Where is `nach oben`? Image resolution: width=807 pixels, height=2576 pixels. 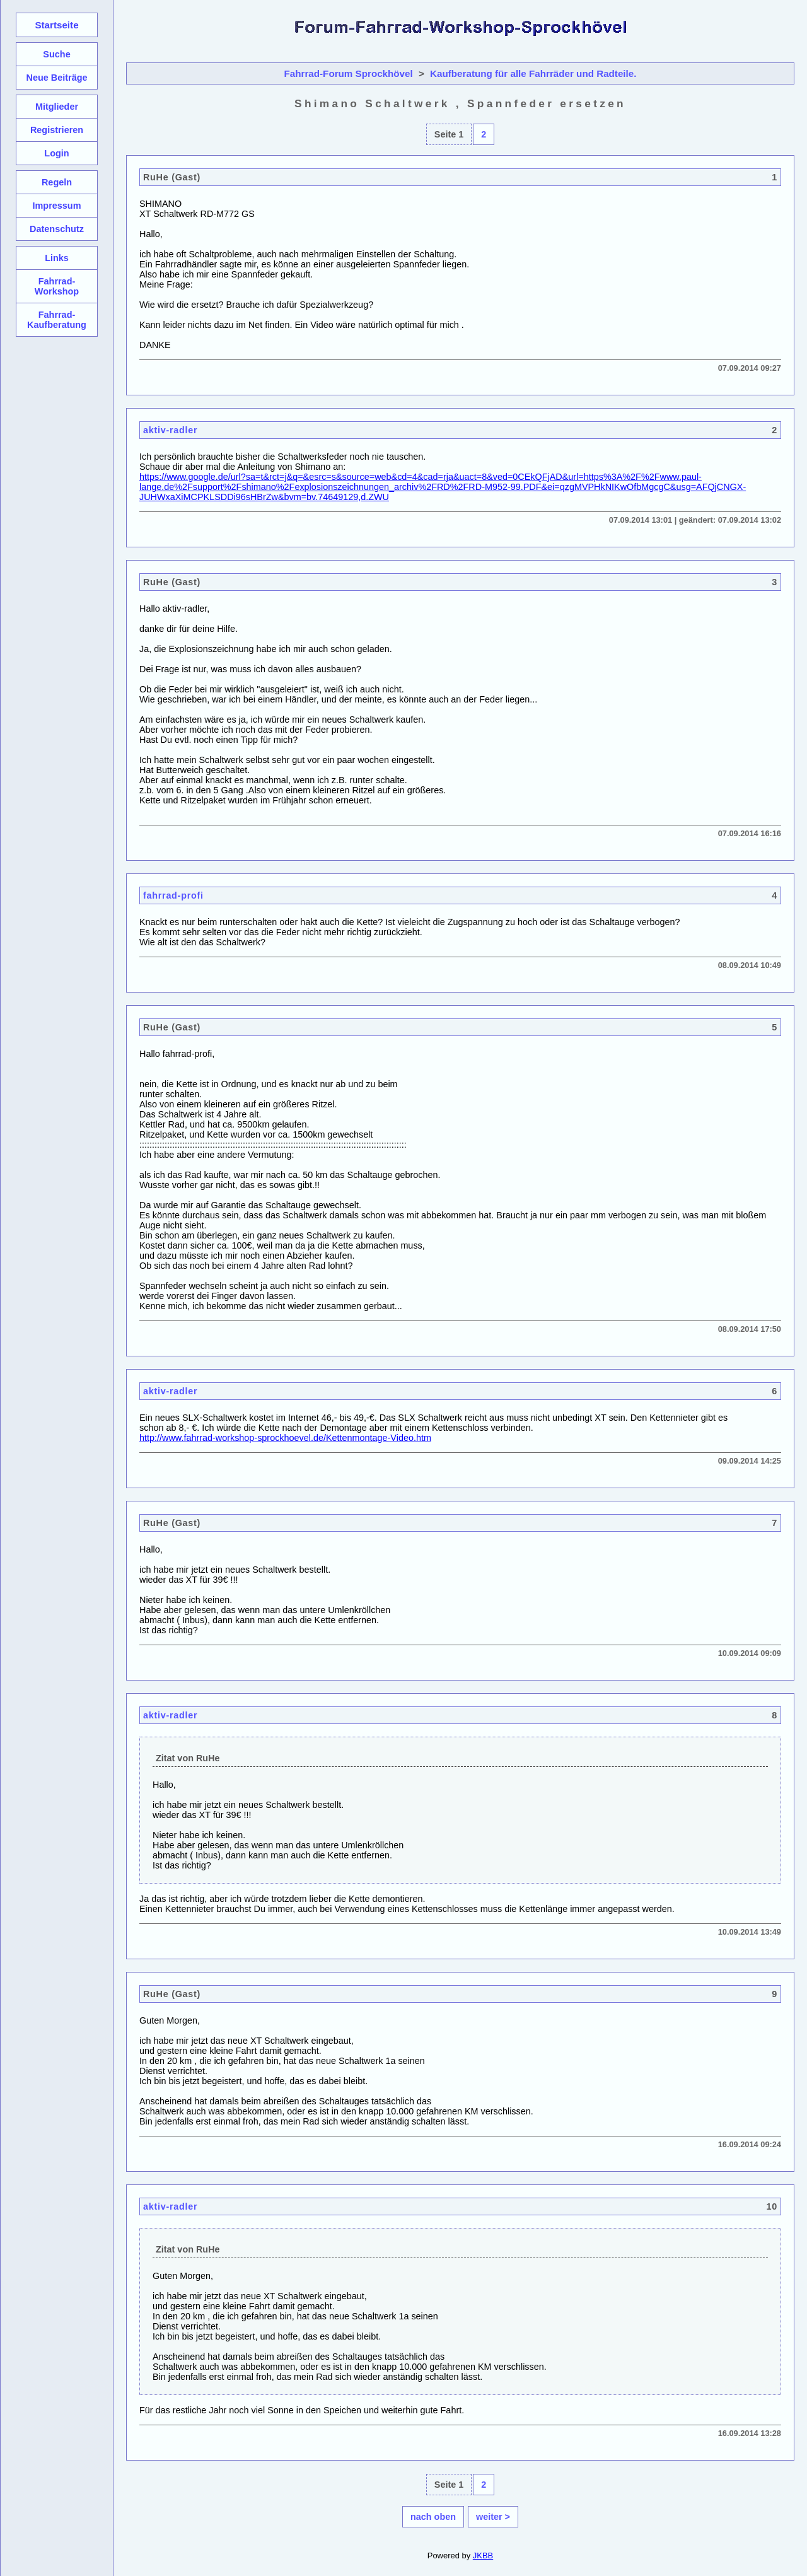
nach oben is located at coordinates (433, 2517).